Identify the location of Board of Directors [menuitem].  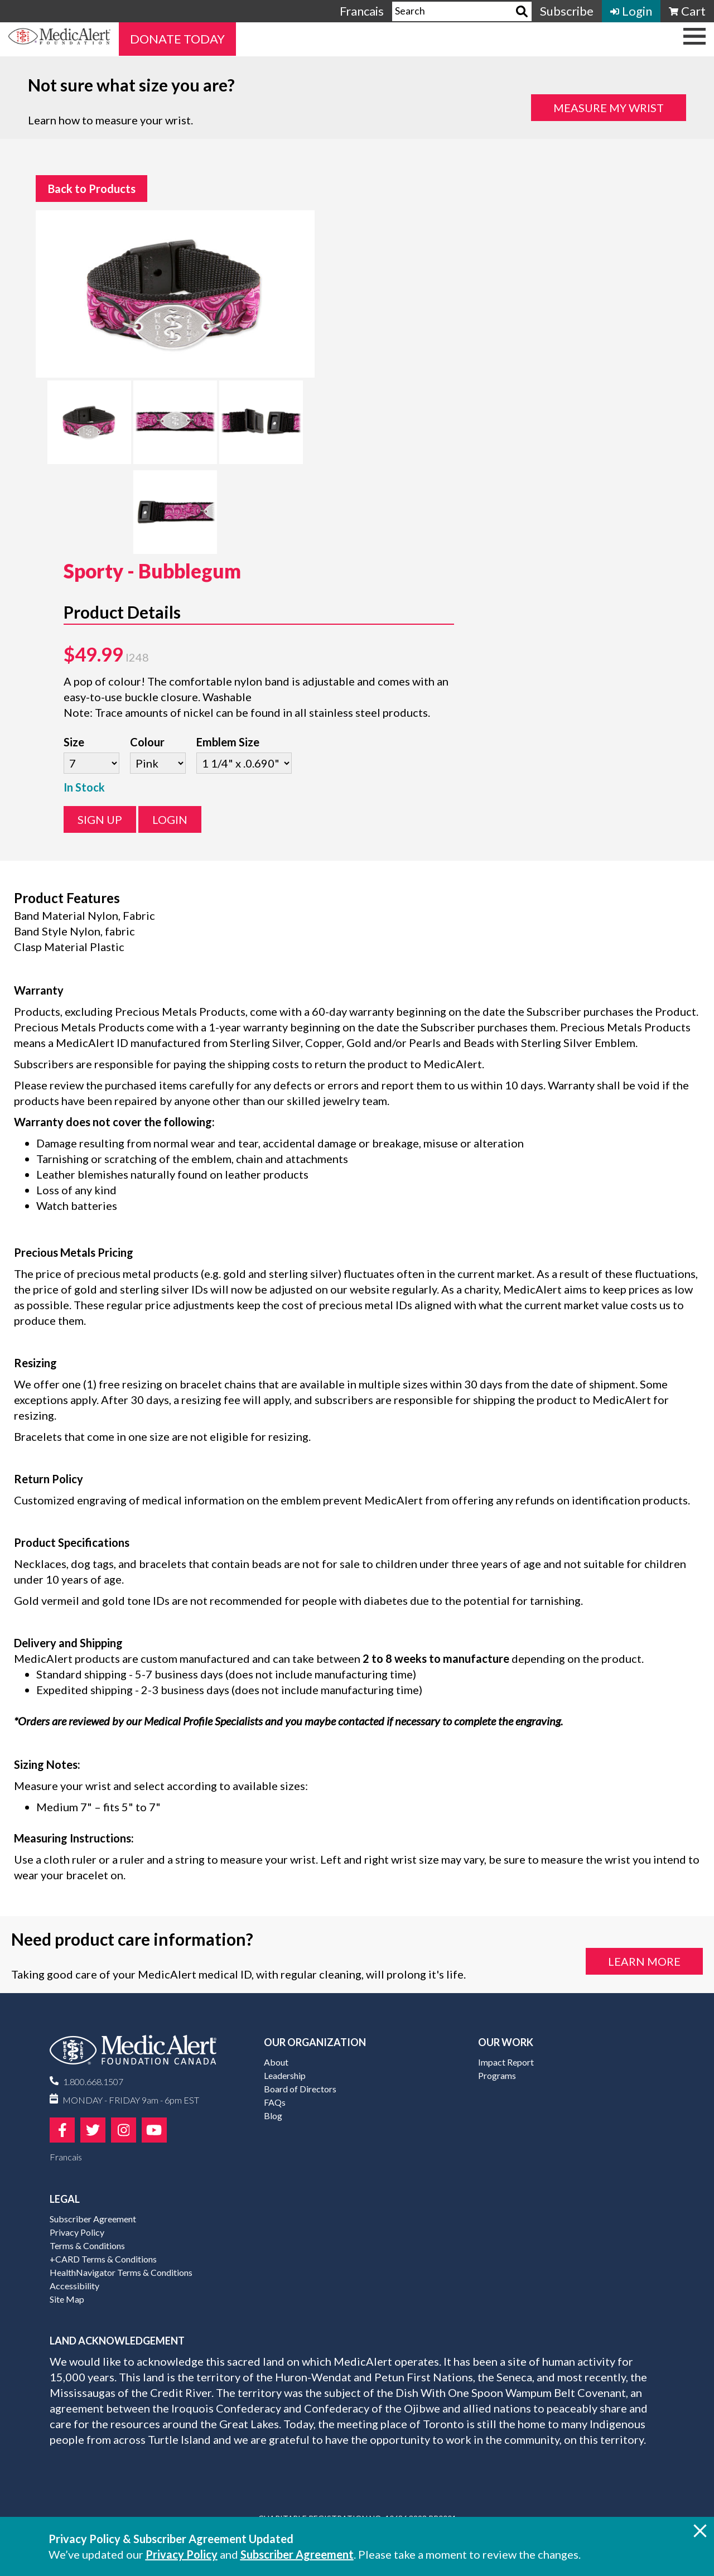
(300, 2088).